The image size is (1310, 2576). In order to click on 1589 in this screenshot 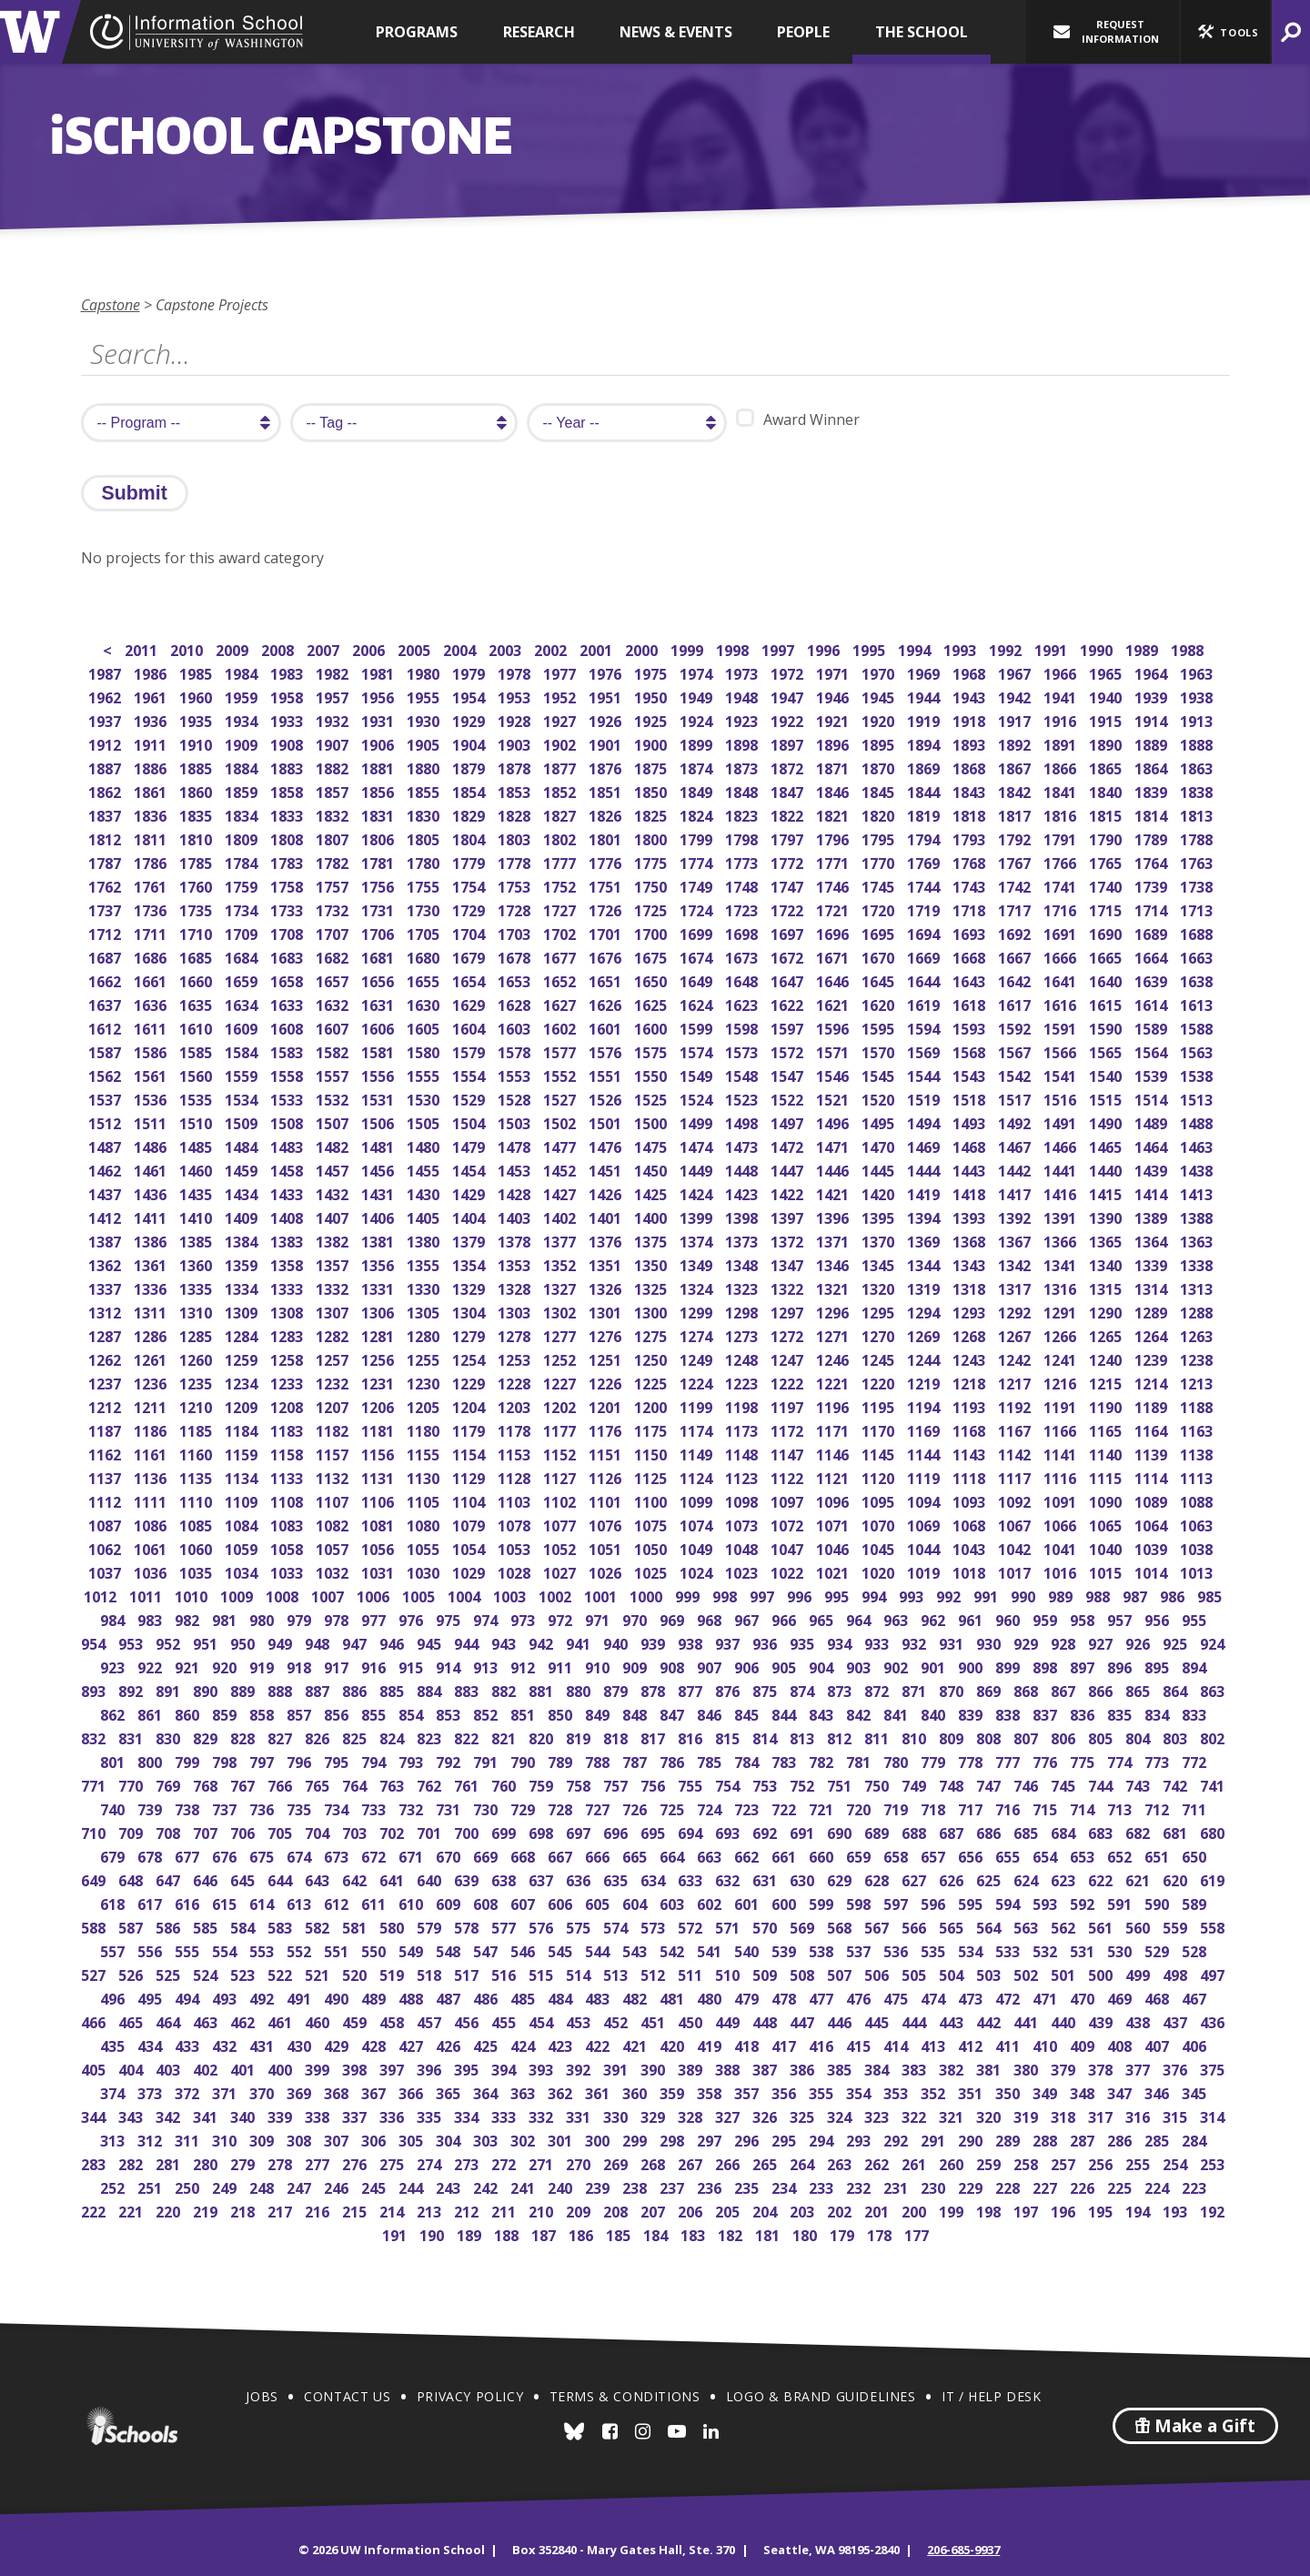, I will do `click(1152, 1027)`.